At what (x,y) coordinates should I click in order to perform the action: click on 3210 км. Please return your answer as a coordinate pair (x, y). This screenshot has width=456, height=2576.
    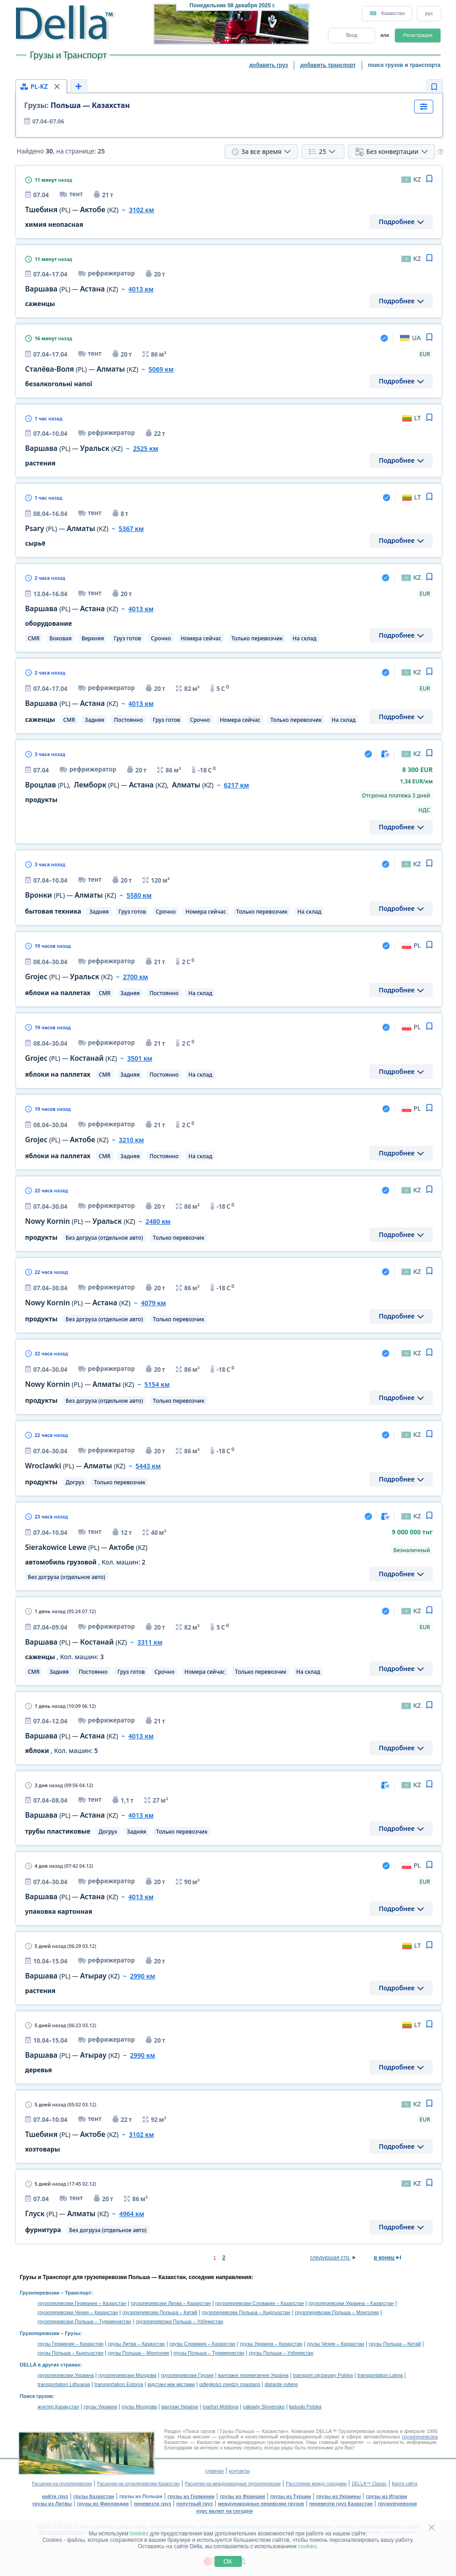
    Looking at the image, I should click on (131, 1139).